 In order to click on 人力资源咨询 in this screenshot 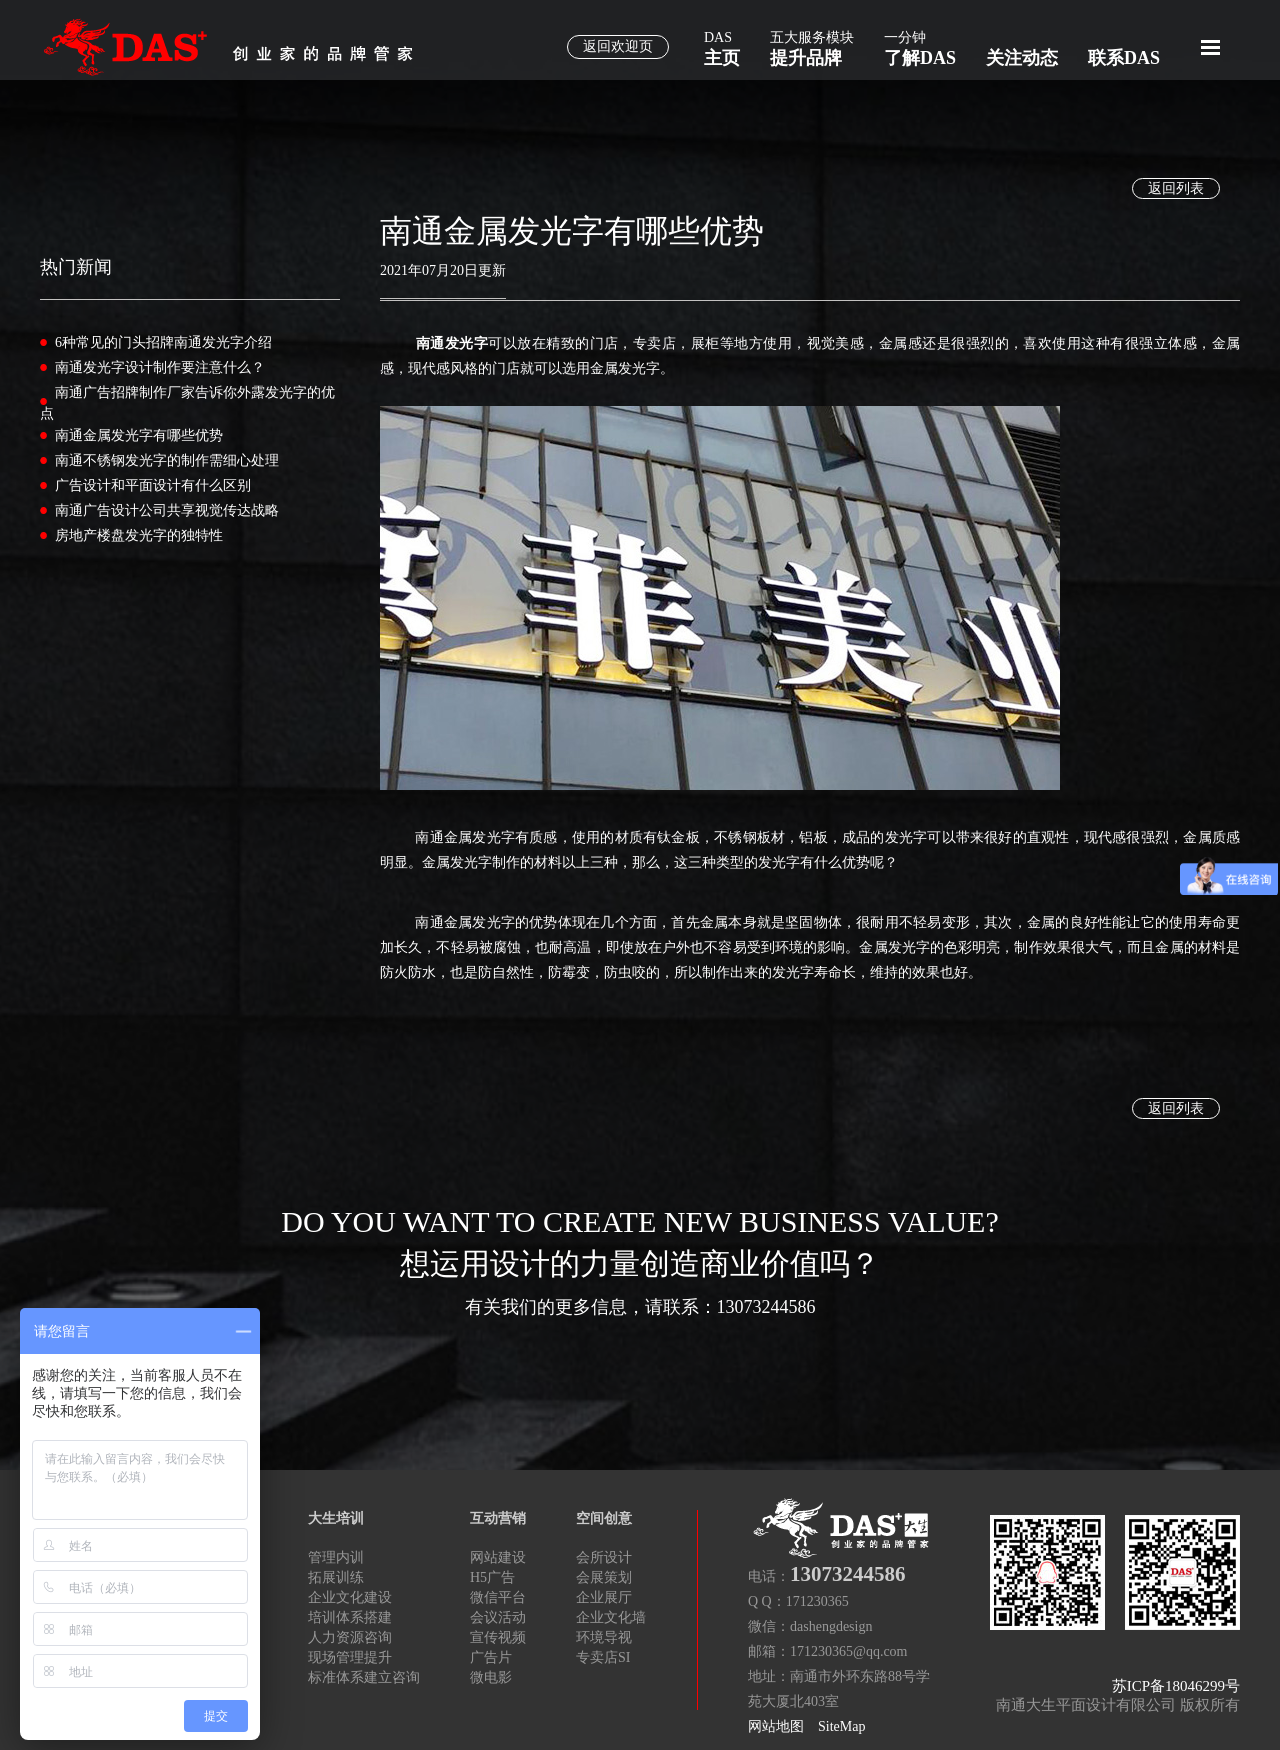, I will do `click(350, 1637)`.